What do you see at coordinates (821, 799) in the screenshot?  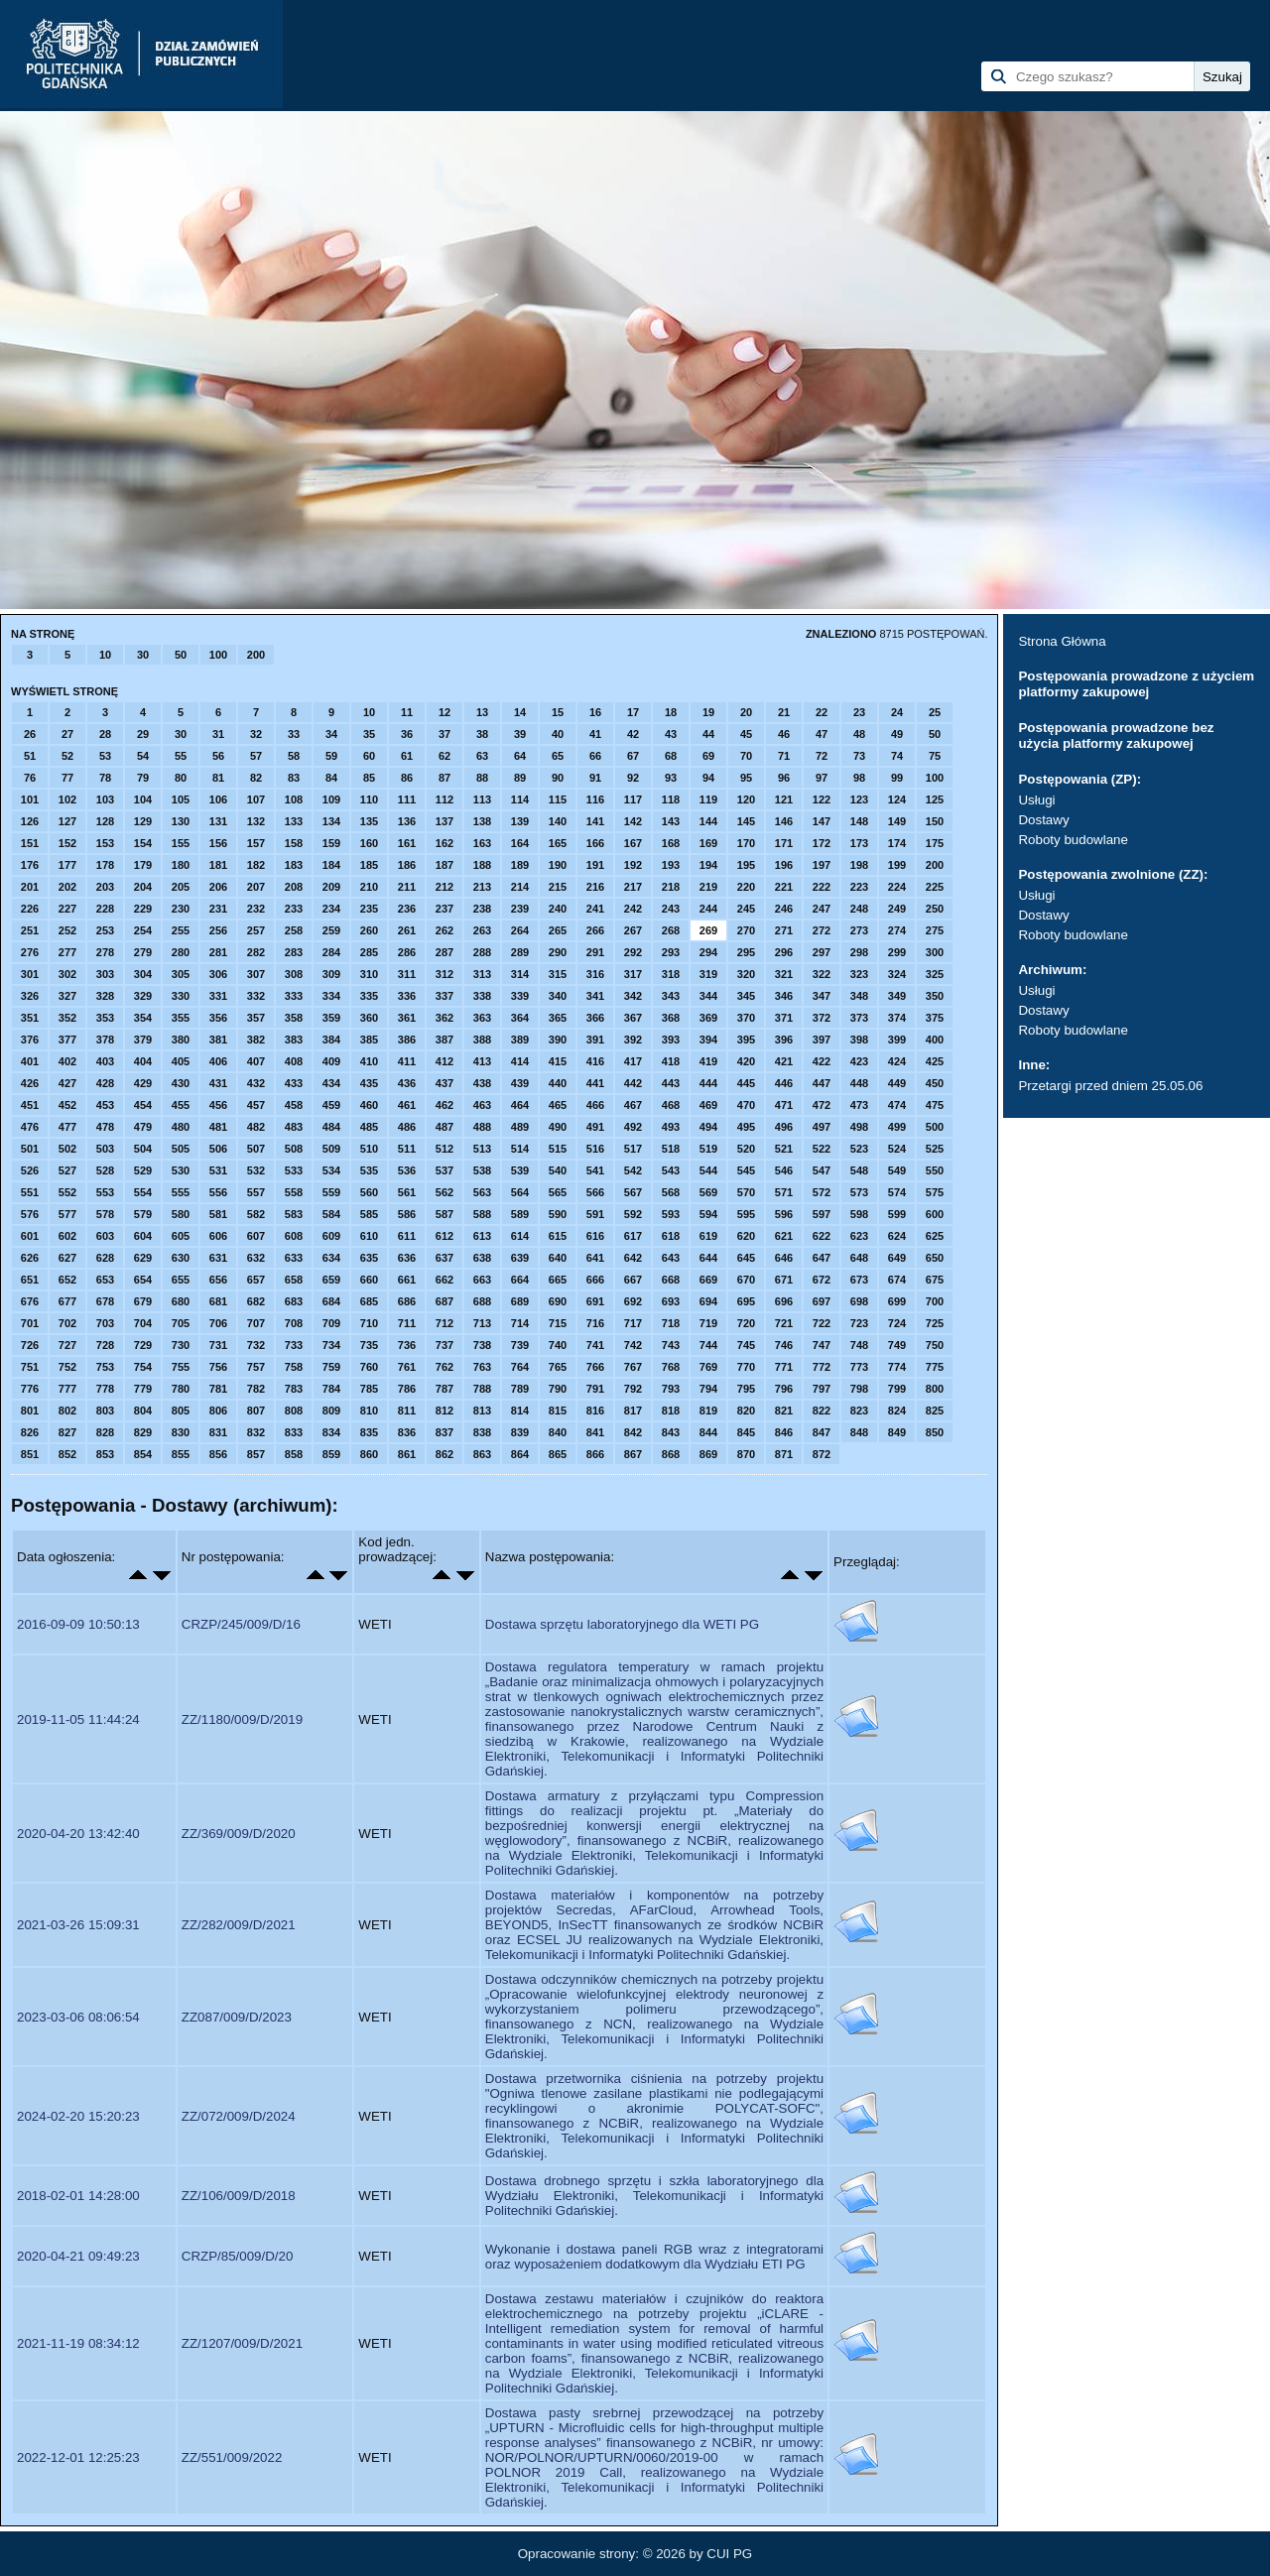 I see `122` at bounding box center [821, 799].